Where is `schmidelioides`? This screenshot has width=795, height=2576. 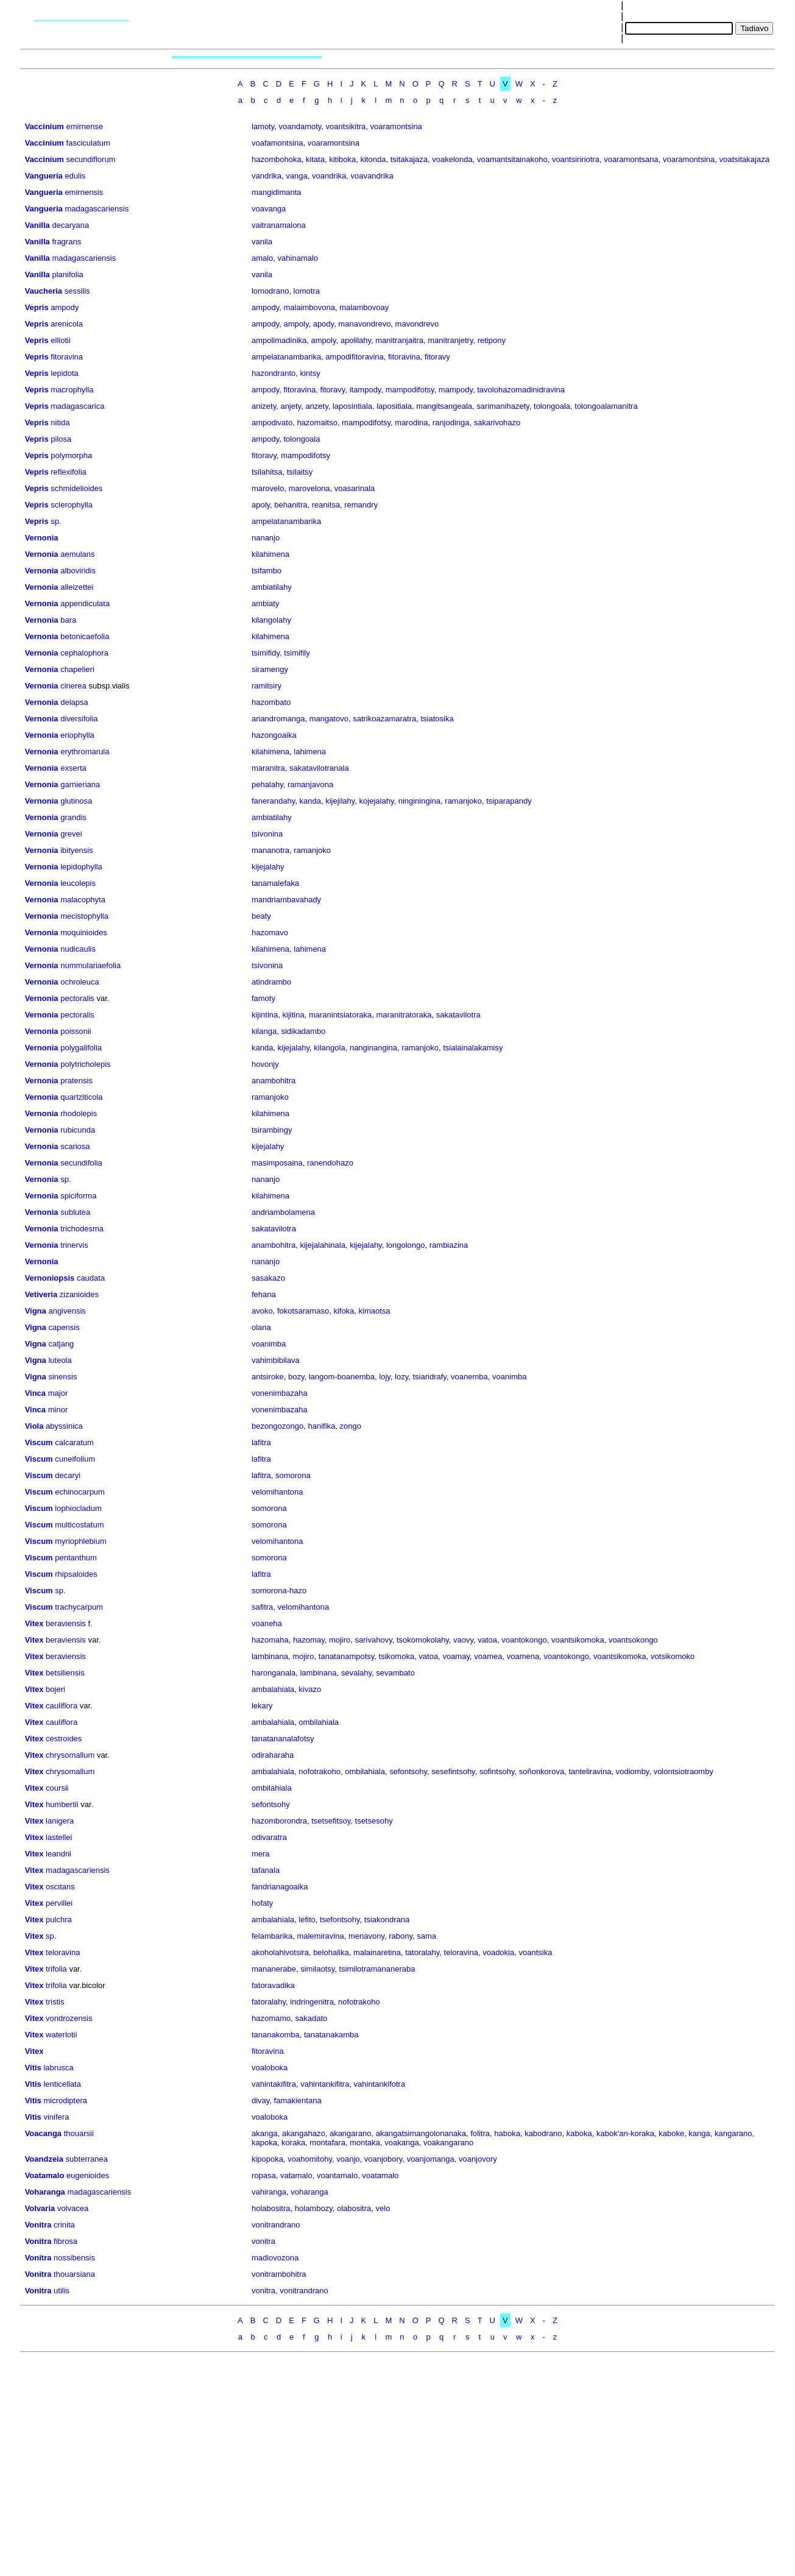 schmidelioides is located at coordinates (76, 488).